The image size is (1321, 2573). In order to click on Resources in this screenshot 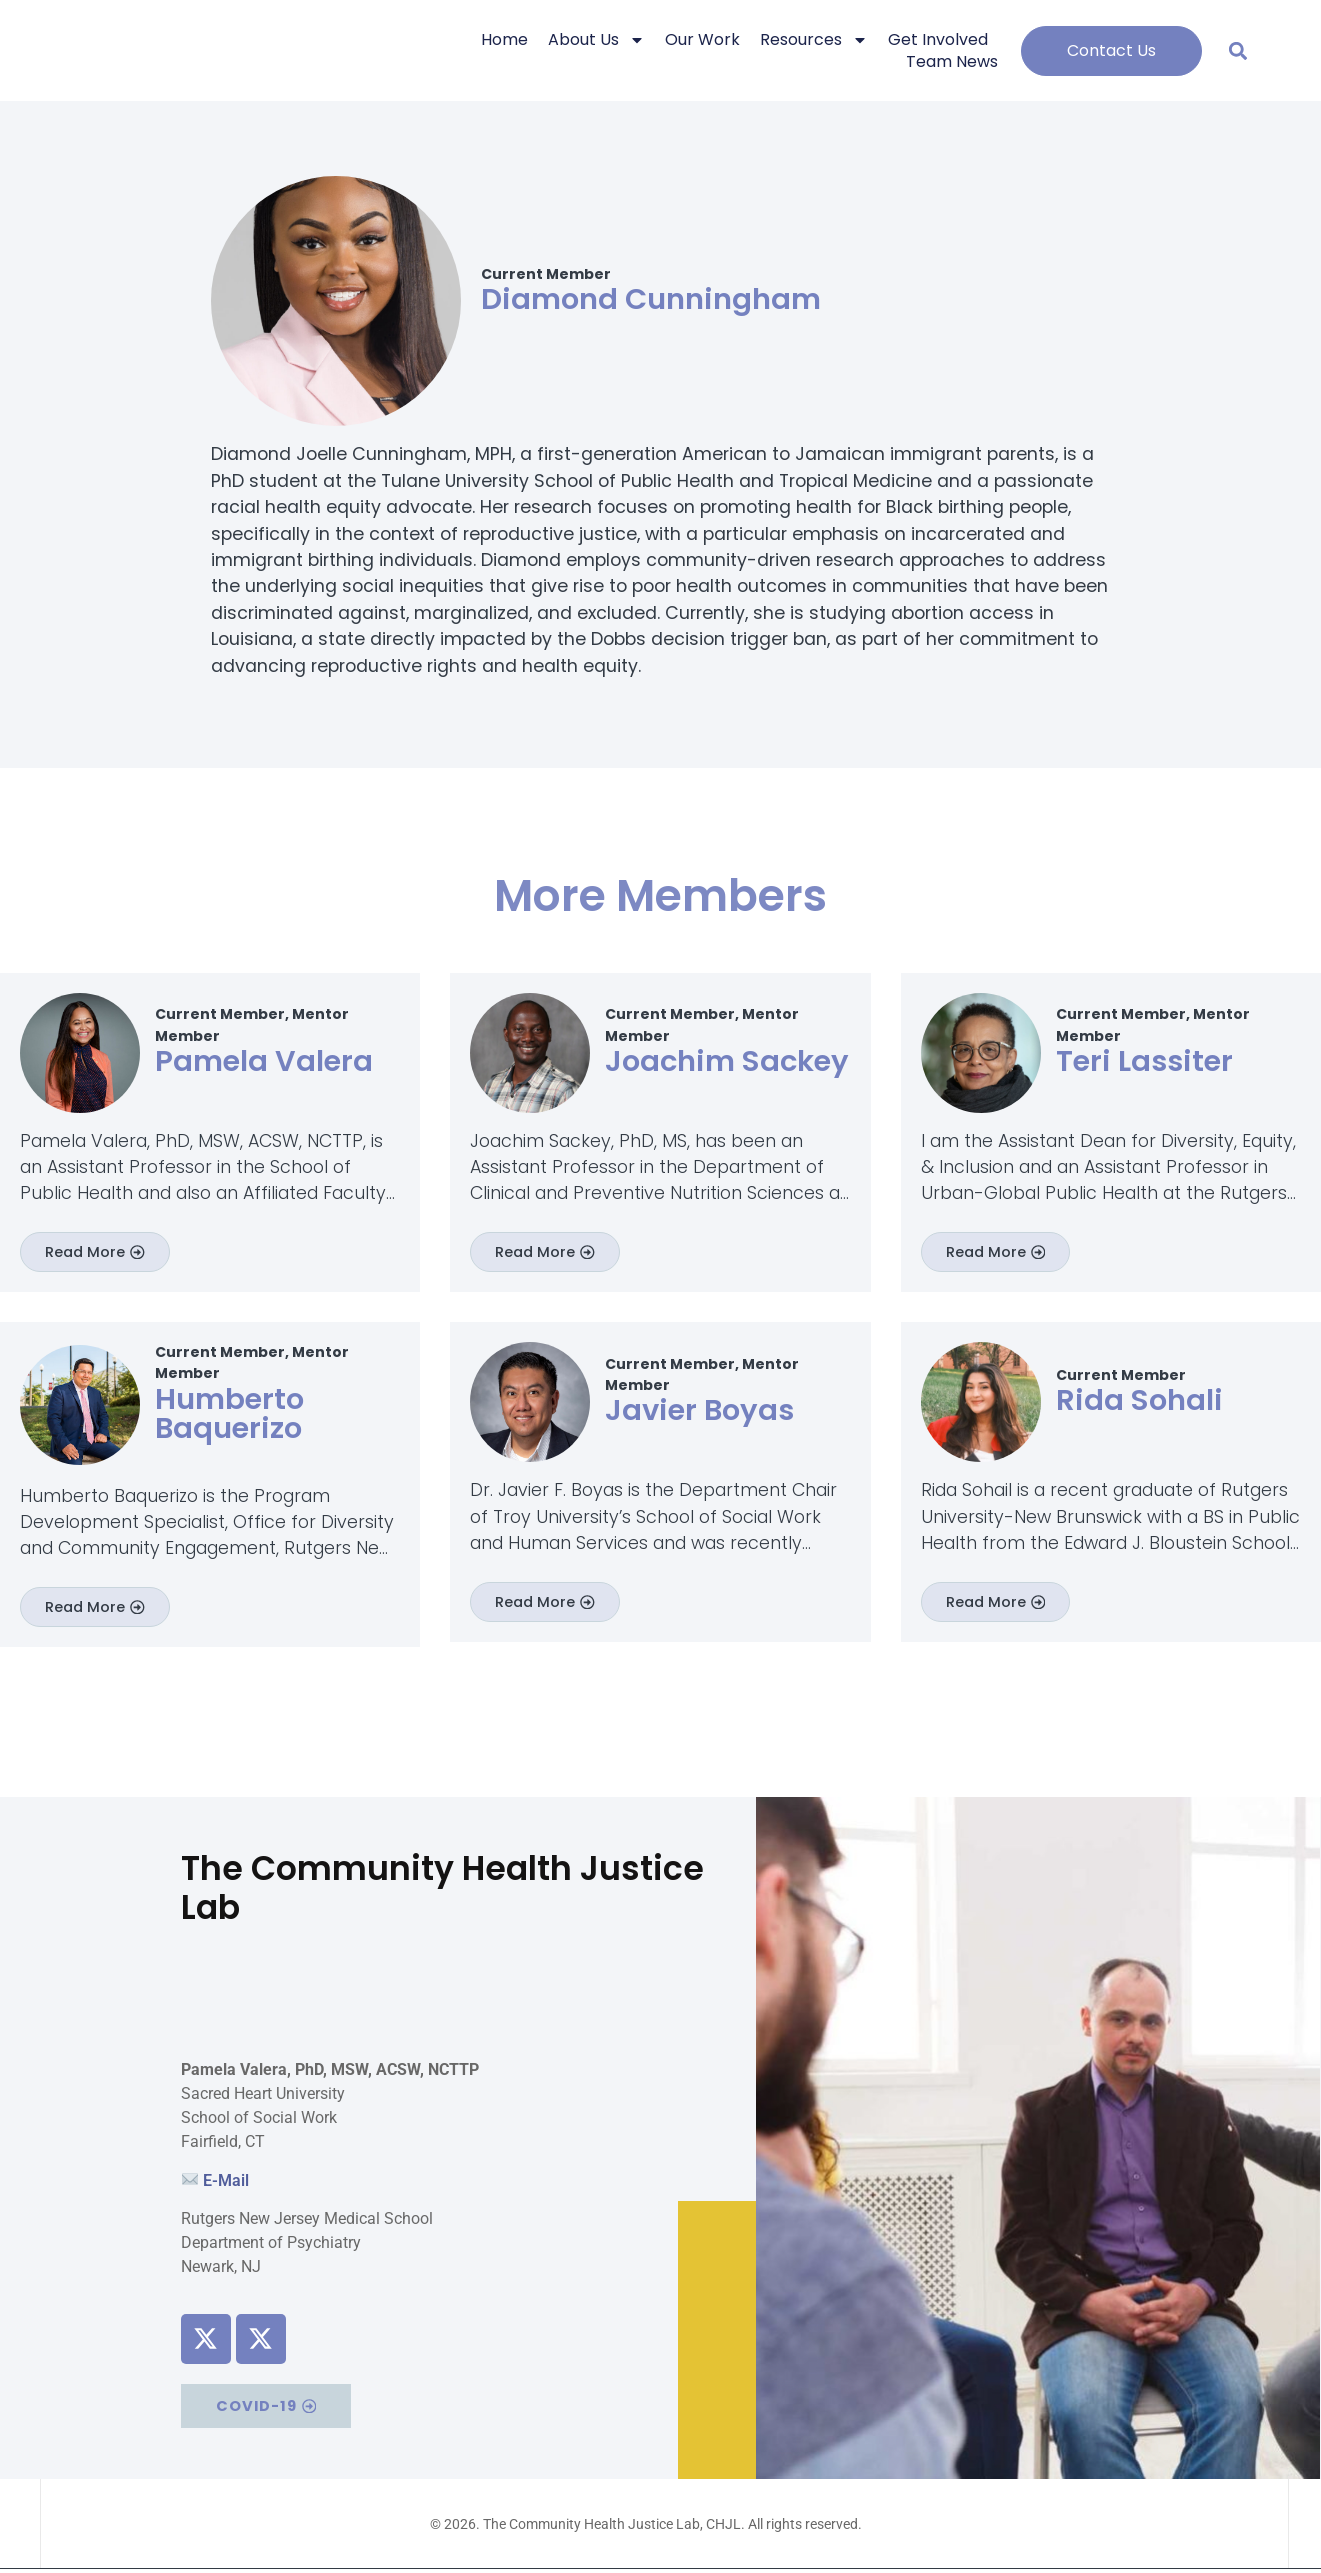, I will do `click(814, 40)`.